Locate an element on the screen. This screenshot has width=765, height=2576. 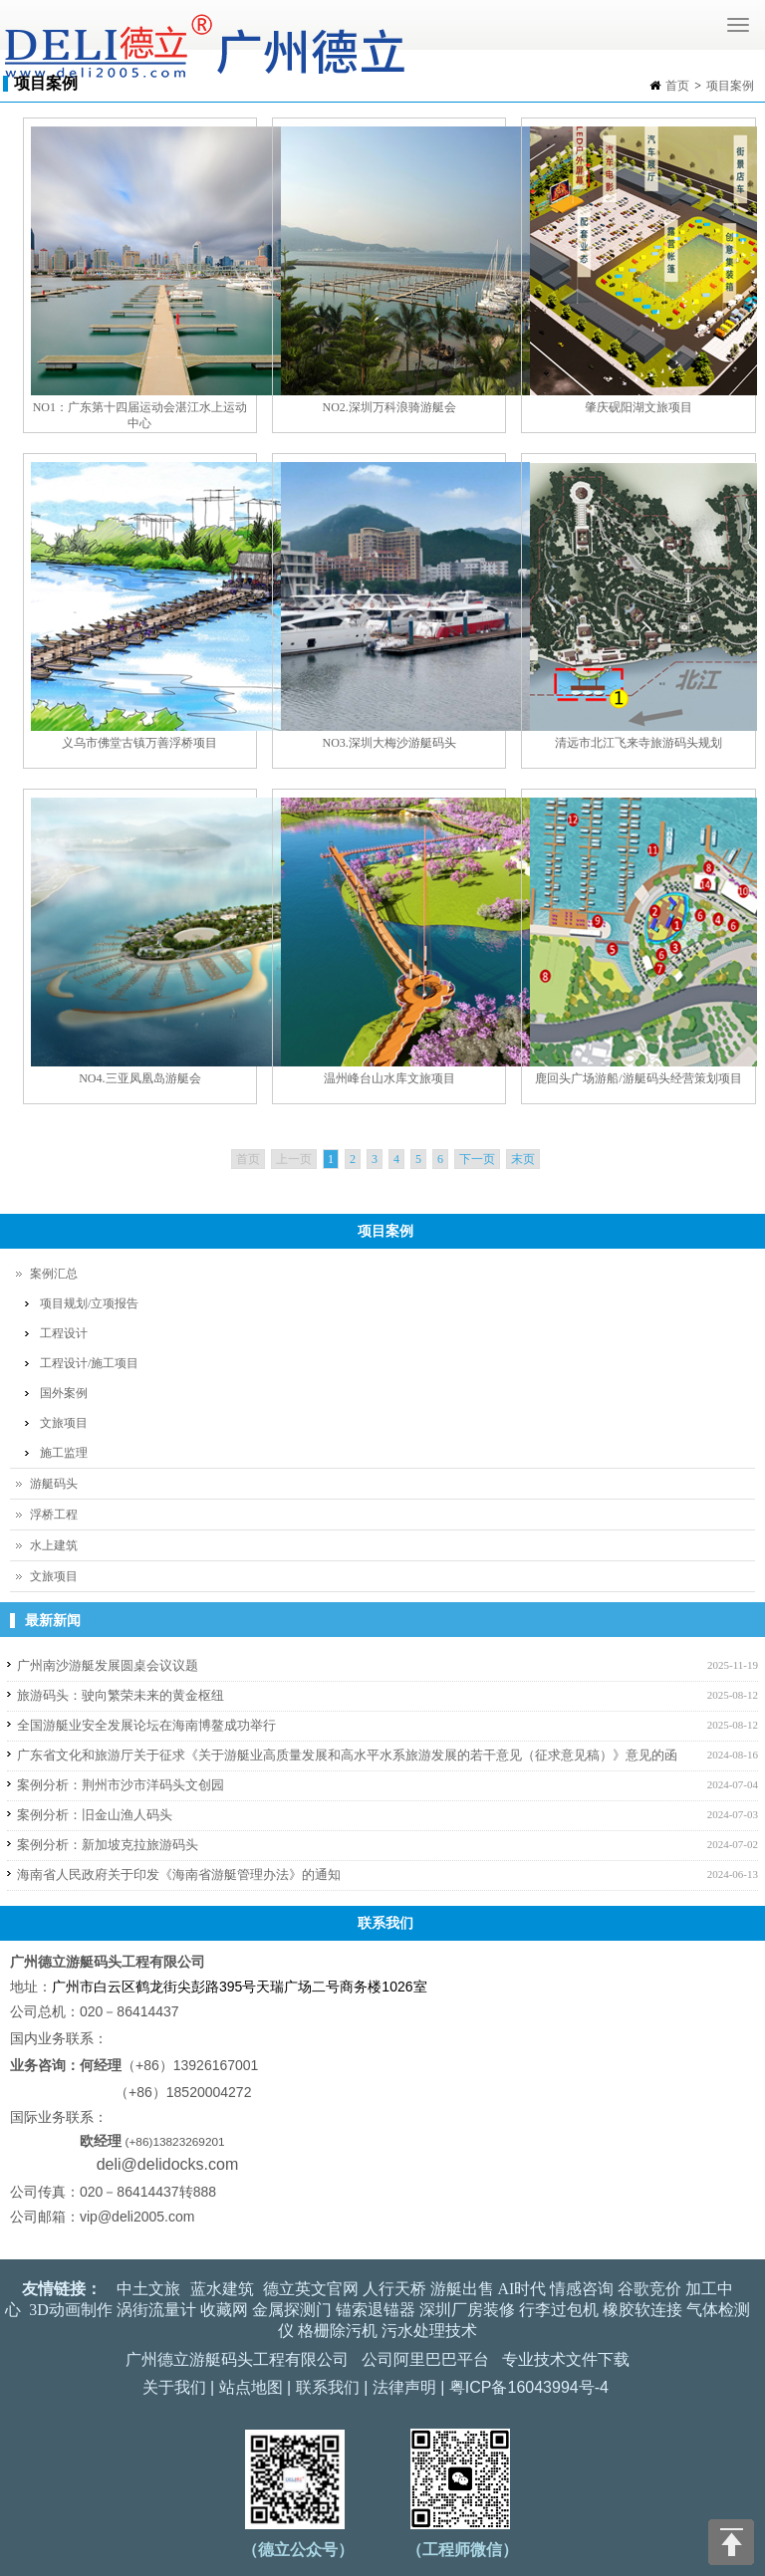
NO3.深圳大梅沙游艇码头 is located at coordinates (389, 743).